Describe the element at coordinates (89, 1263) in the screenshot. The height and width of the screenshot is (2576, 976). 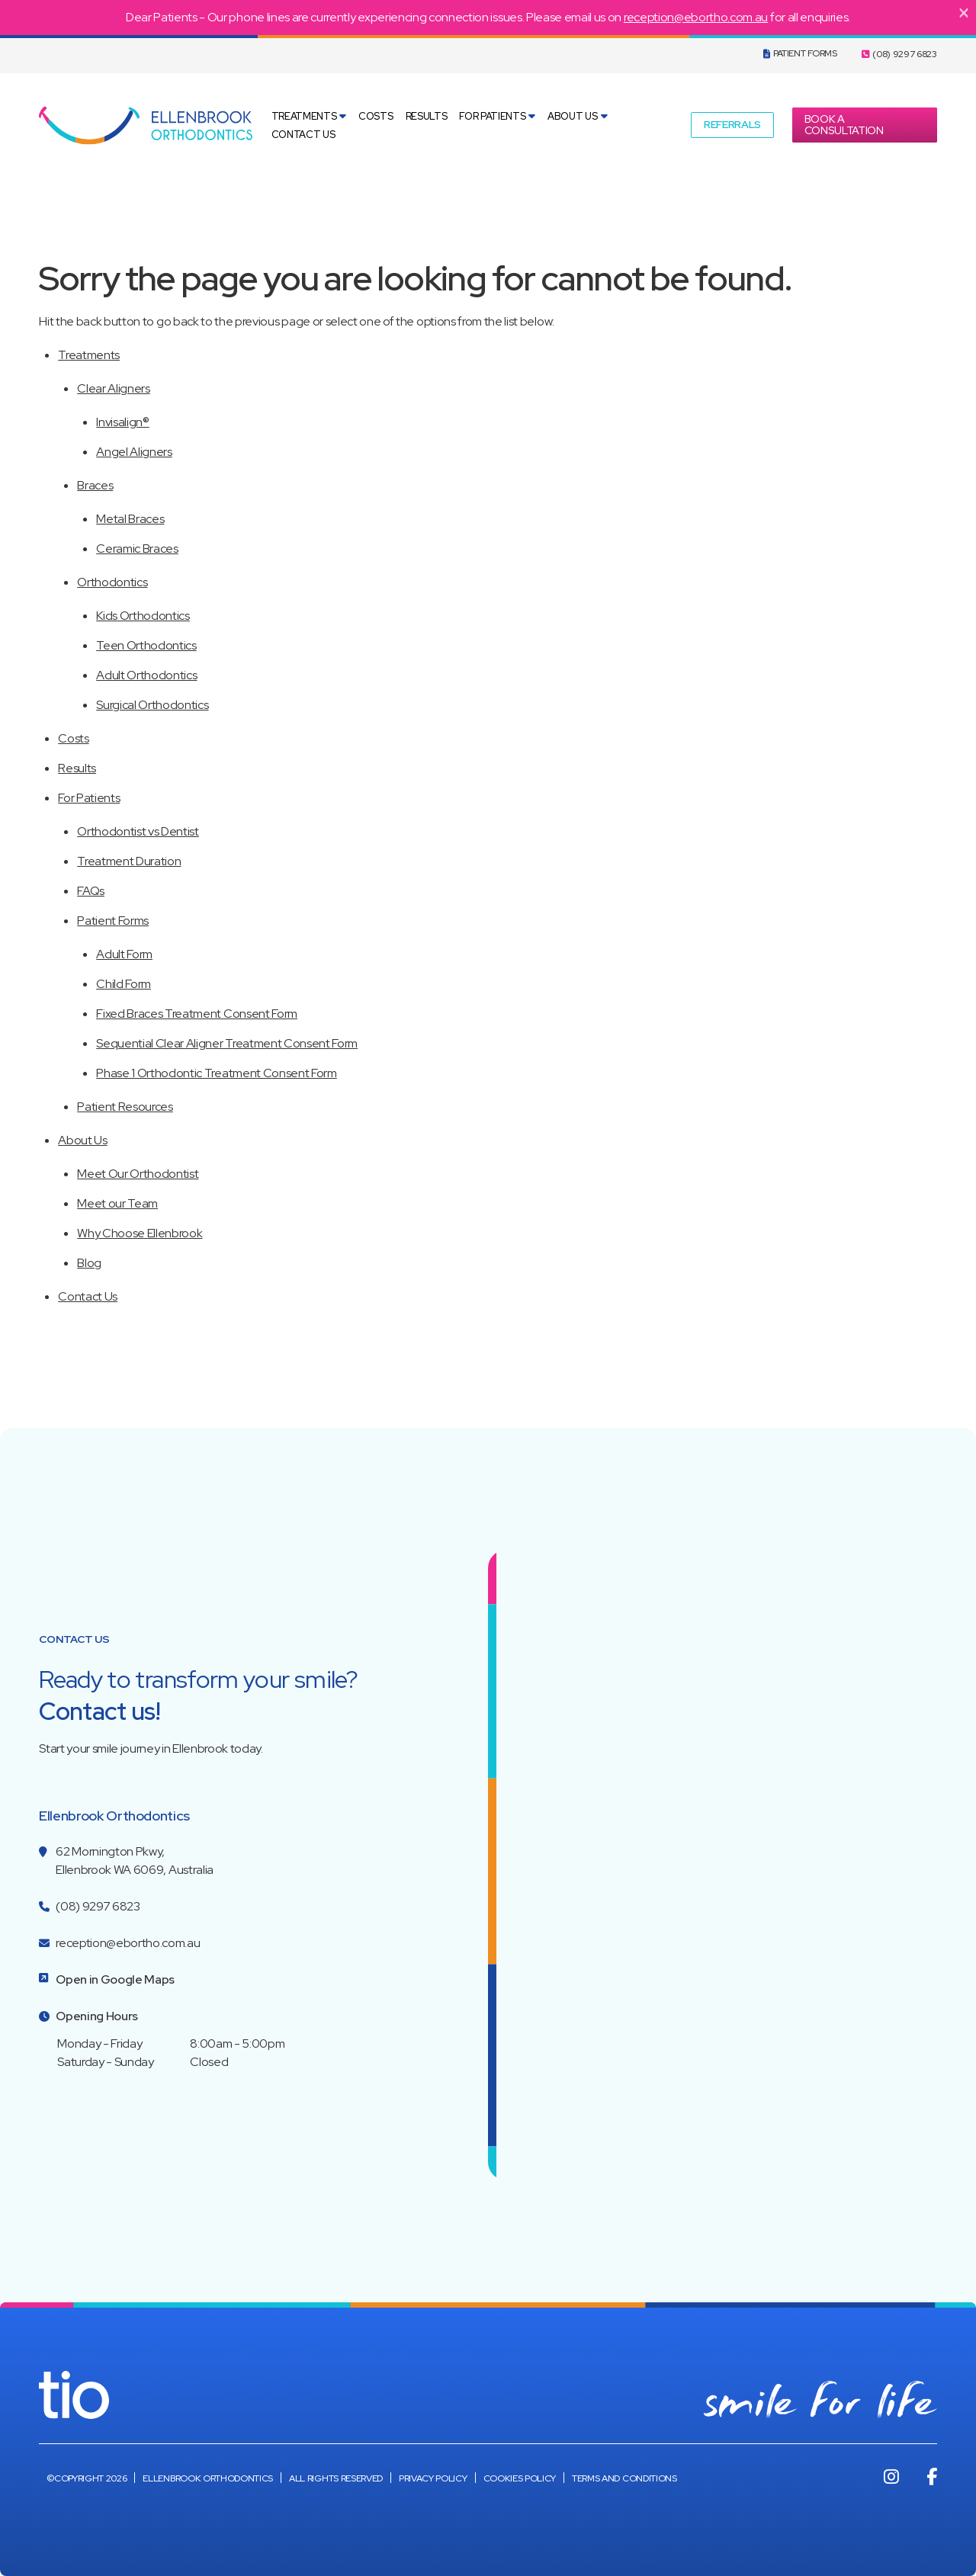
I see `Blog` at that location.